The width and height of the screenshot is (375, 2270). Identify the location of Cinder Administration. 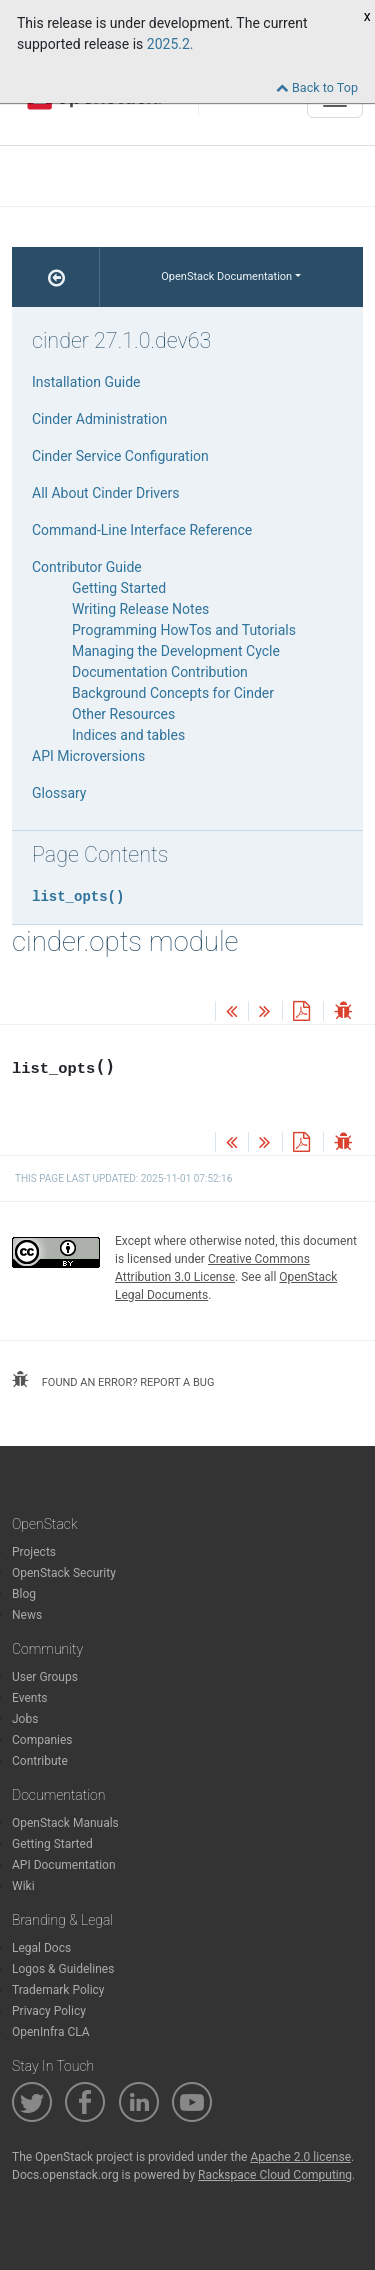
(99, 419).